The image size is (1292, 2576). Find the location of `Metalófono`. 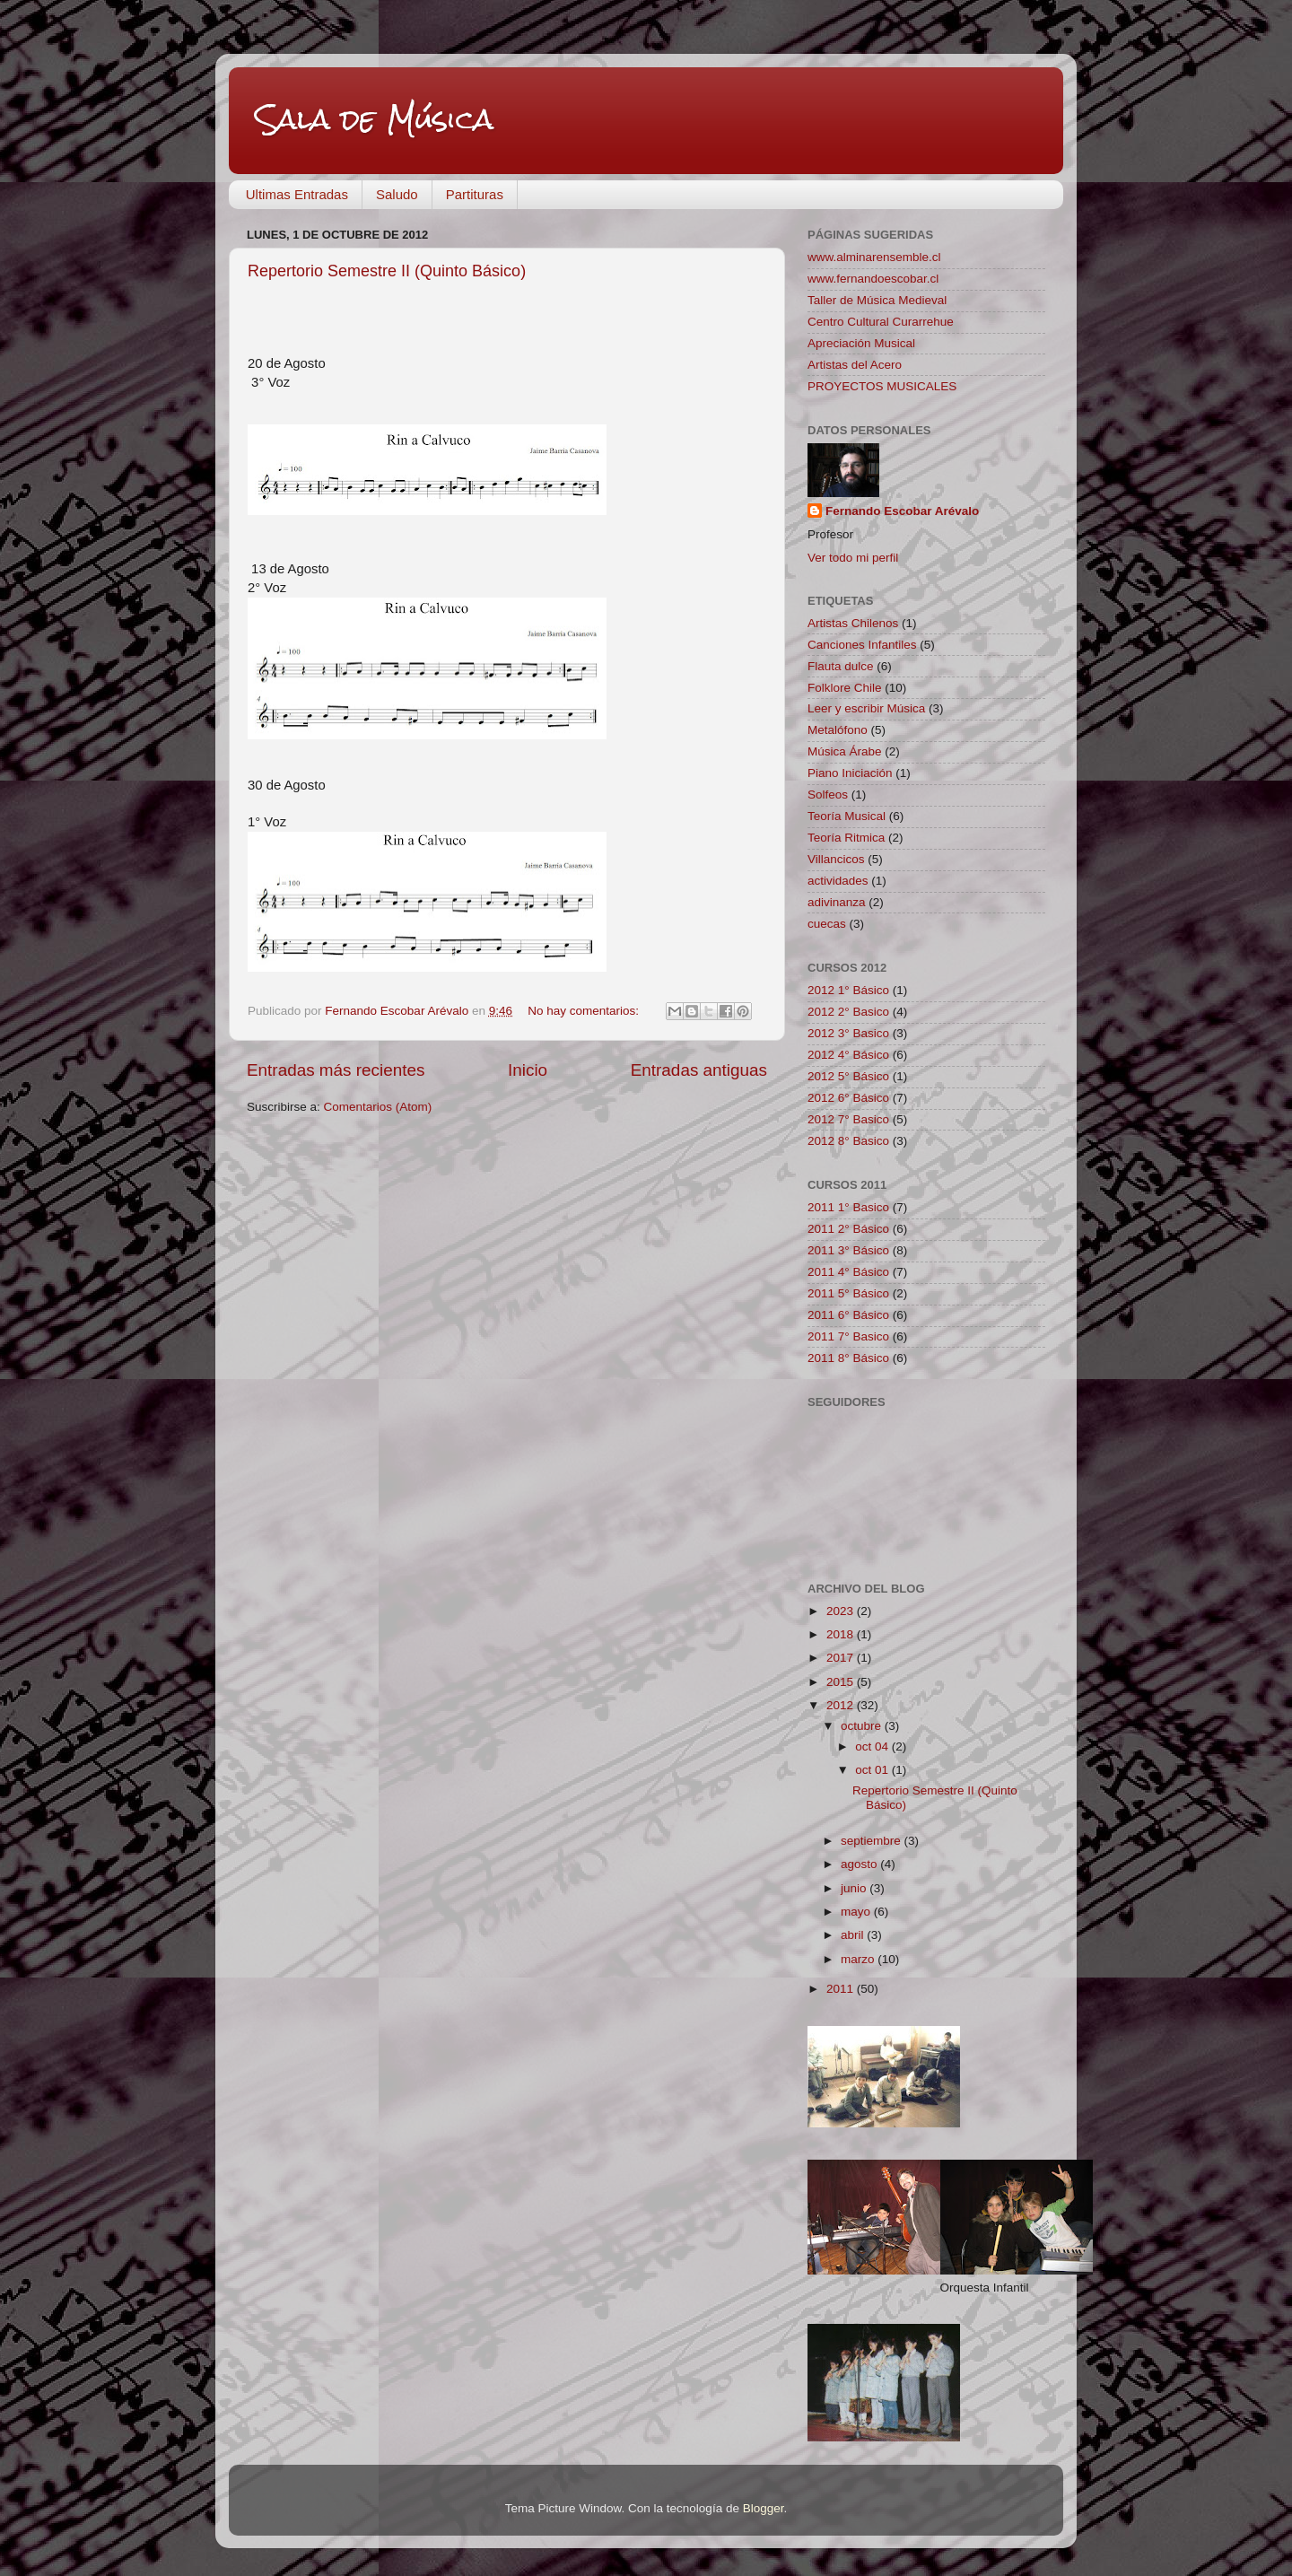

Metalófono is located at coordinates (838, 730).